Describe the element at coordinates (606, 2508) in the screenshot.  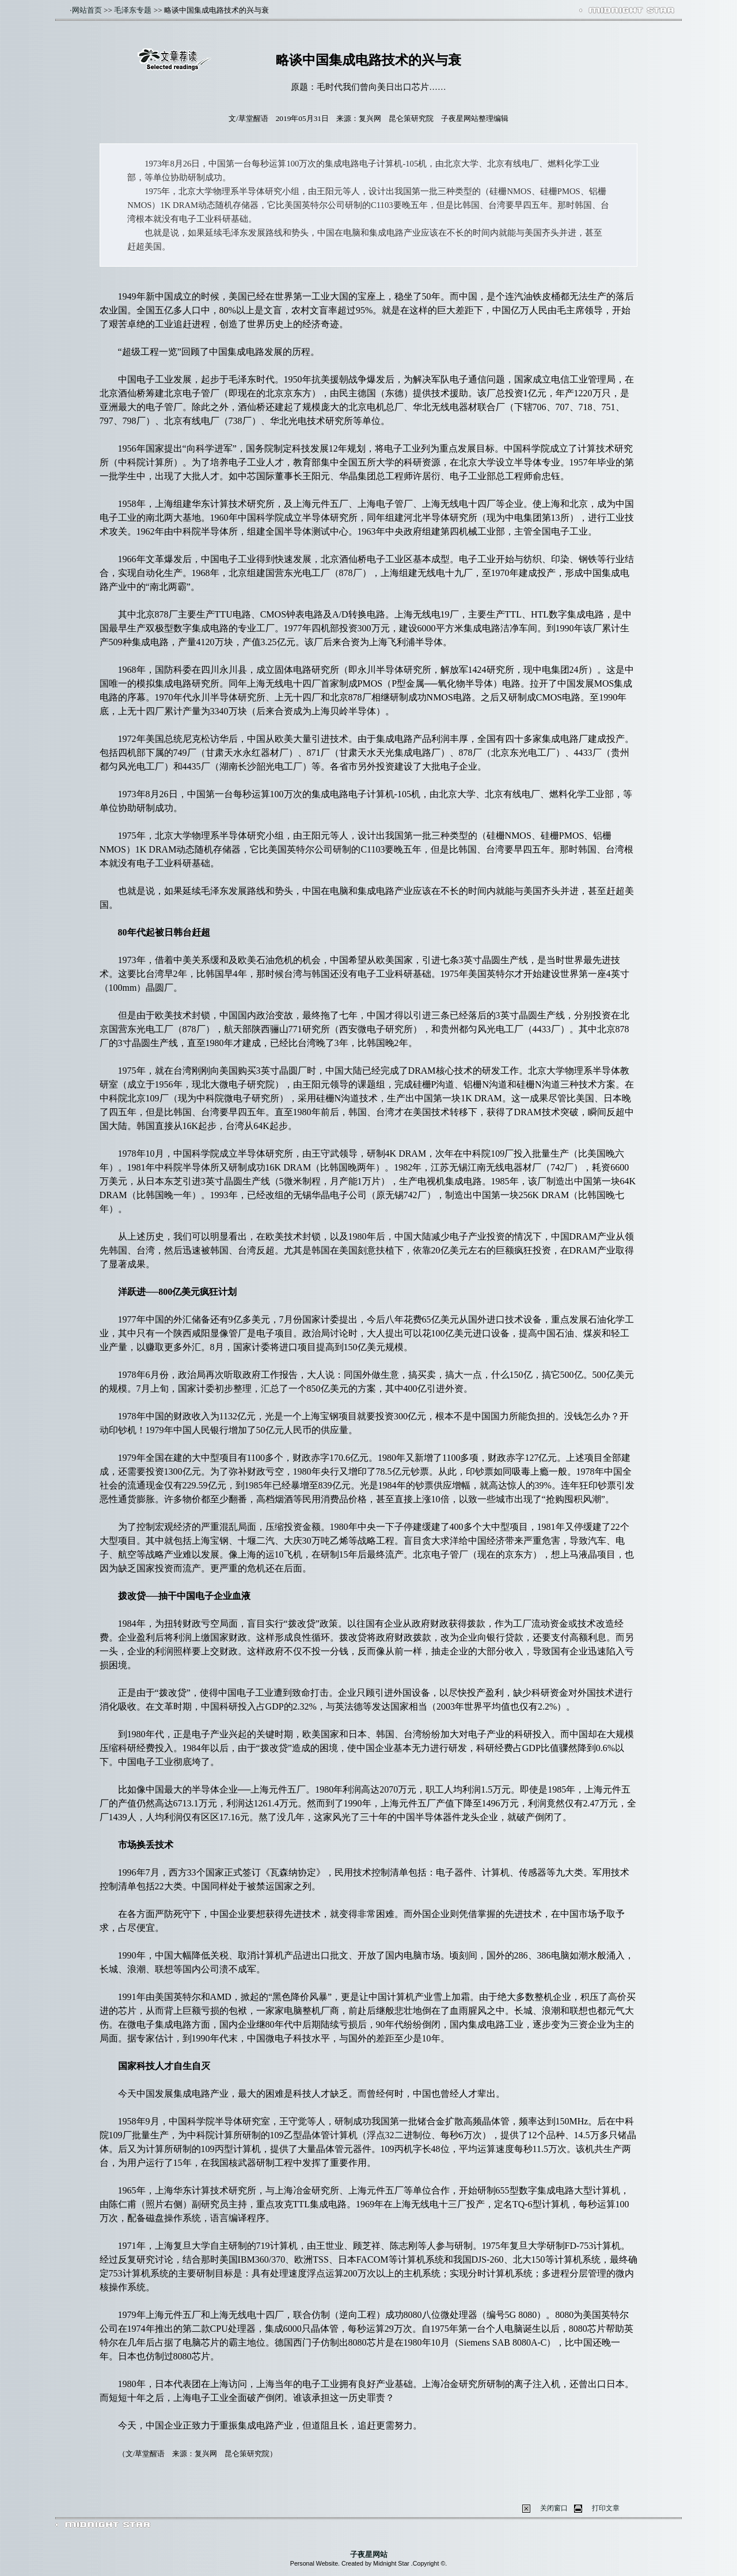
I see `打印文章` at that location.